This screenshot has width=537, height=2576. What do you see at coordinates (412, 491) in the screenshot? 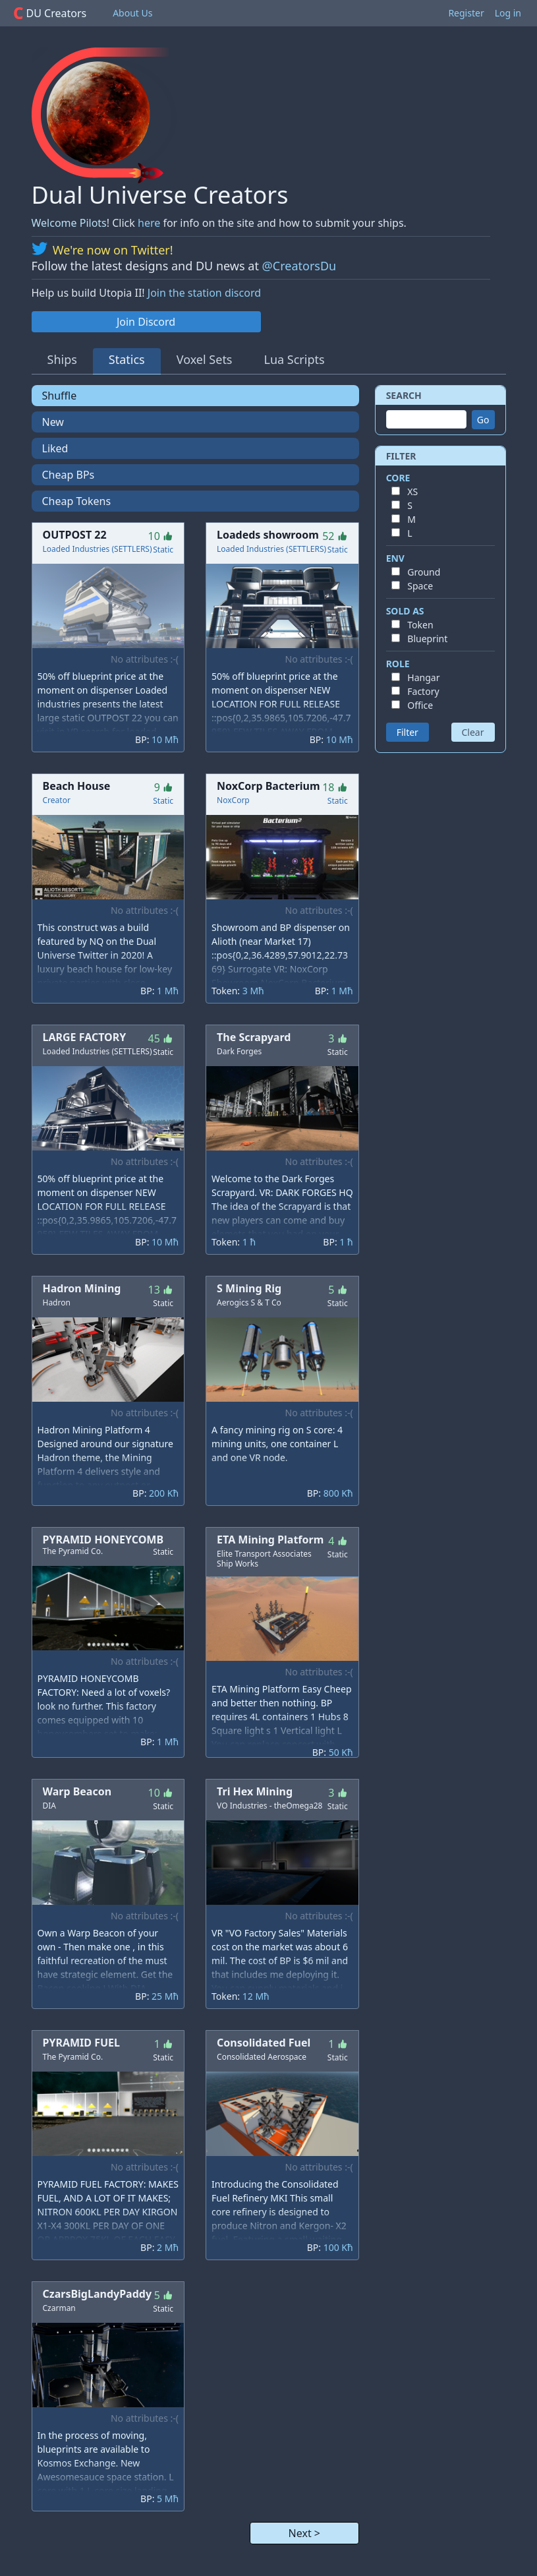
I see `XS` at bounding box center [412, 491].